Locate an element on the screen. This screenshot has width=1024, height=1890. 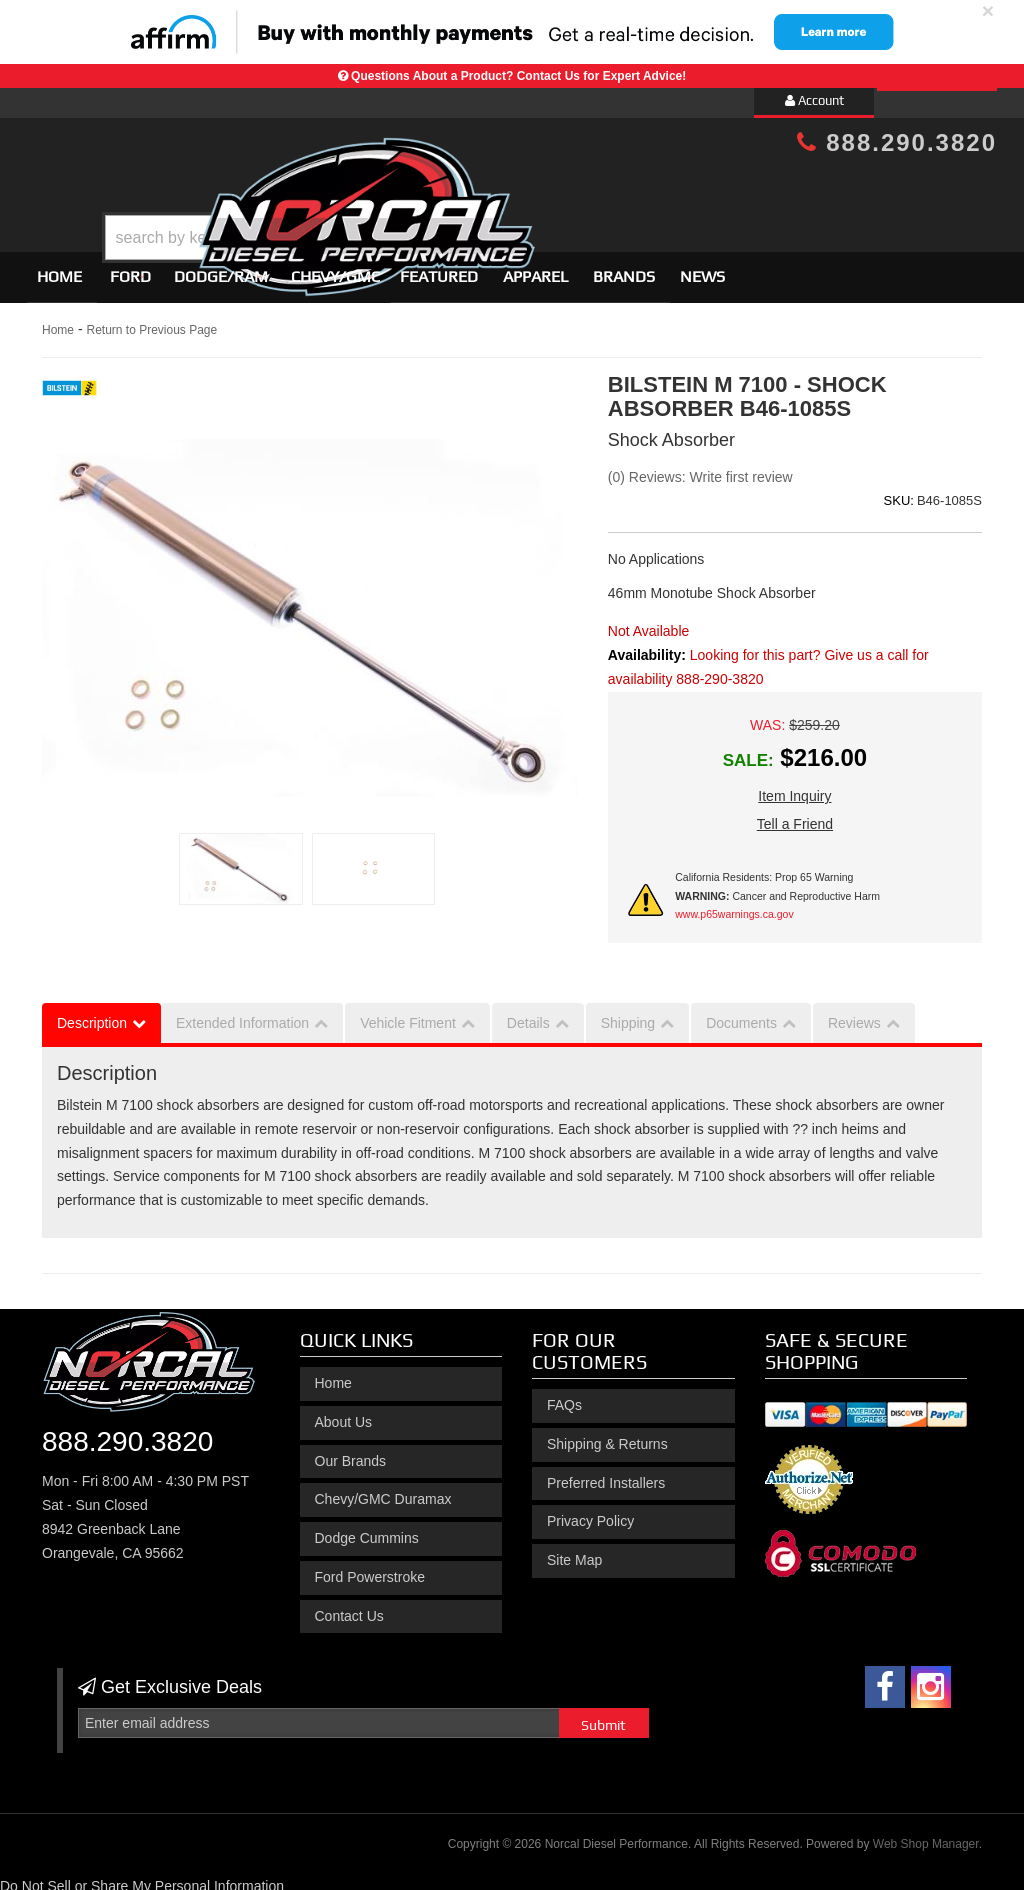
SKU: is located at coordinates (899, 491).